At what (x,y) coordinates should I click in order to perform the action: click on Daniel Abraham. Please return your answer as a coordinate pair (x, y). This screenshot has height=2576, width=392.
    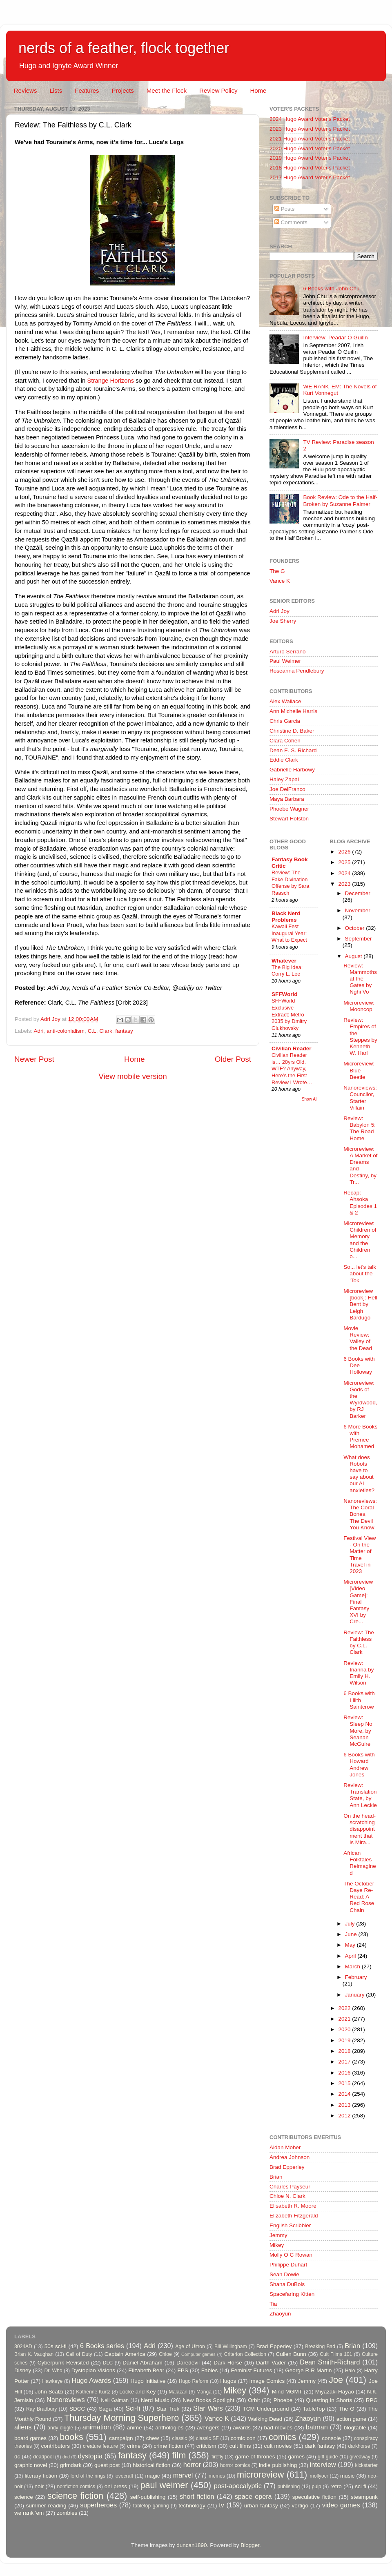
    Looking at the image, I should click on (142, 2363).